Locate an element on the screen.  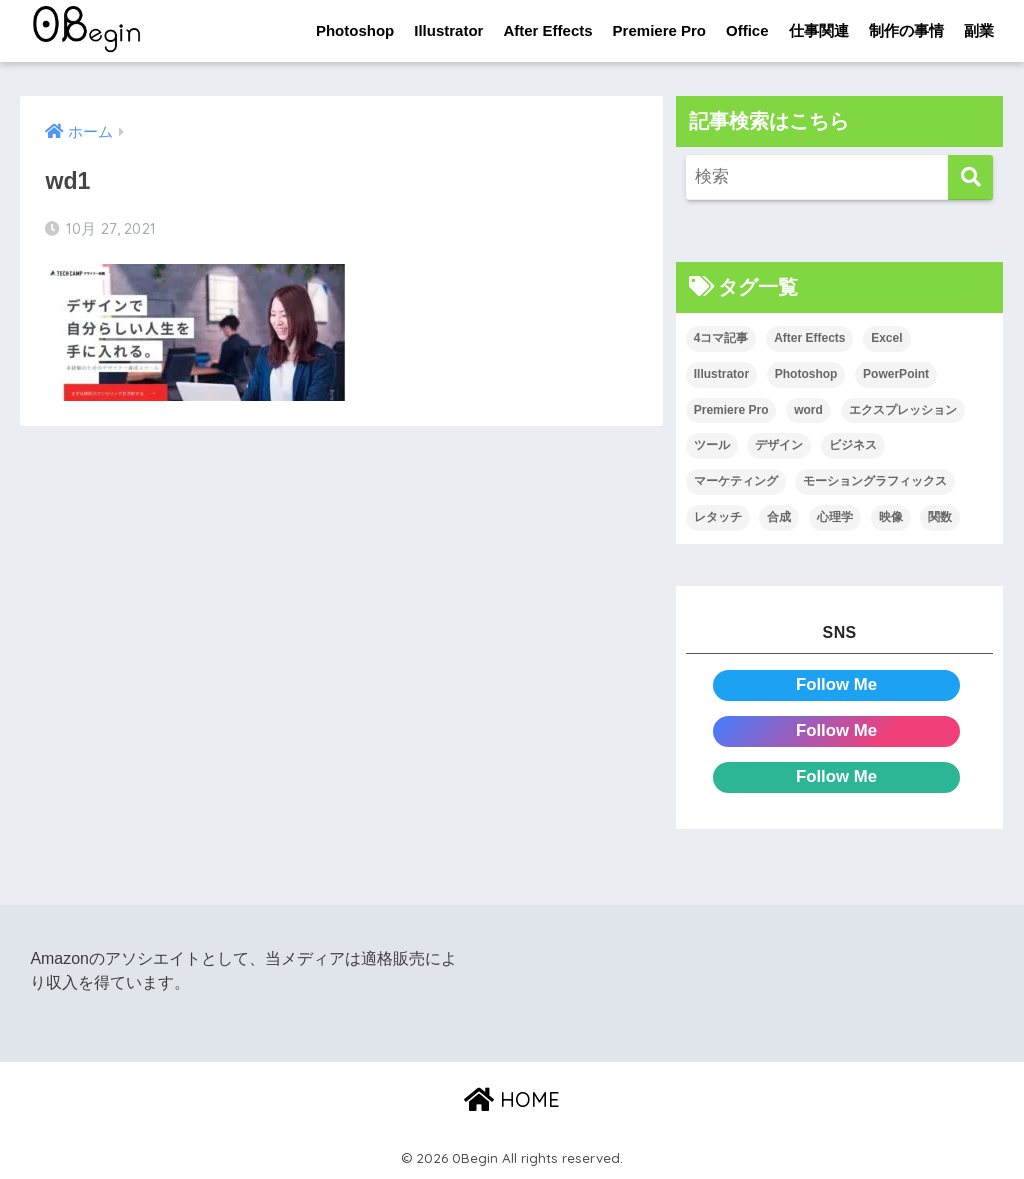
モーショングラフィックス [モーショングラフィックス (23個の項目)] is located at coordinates (875, 481).